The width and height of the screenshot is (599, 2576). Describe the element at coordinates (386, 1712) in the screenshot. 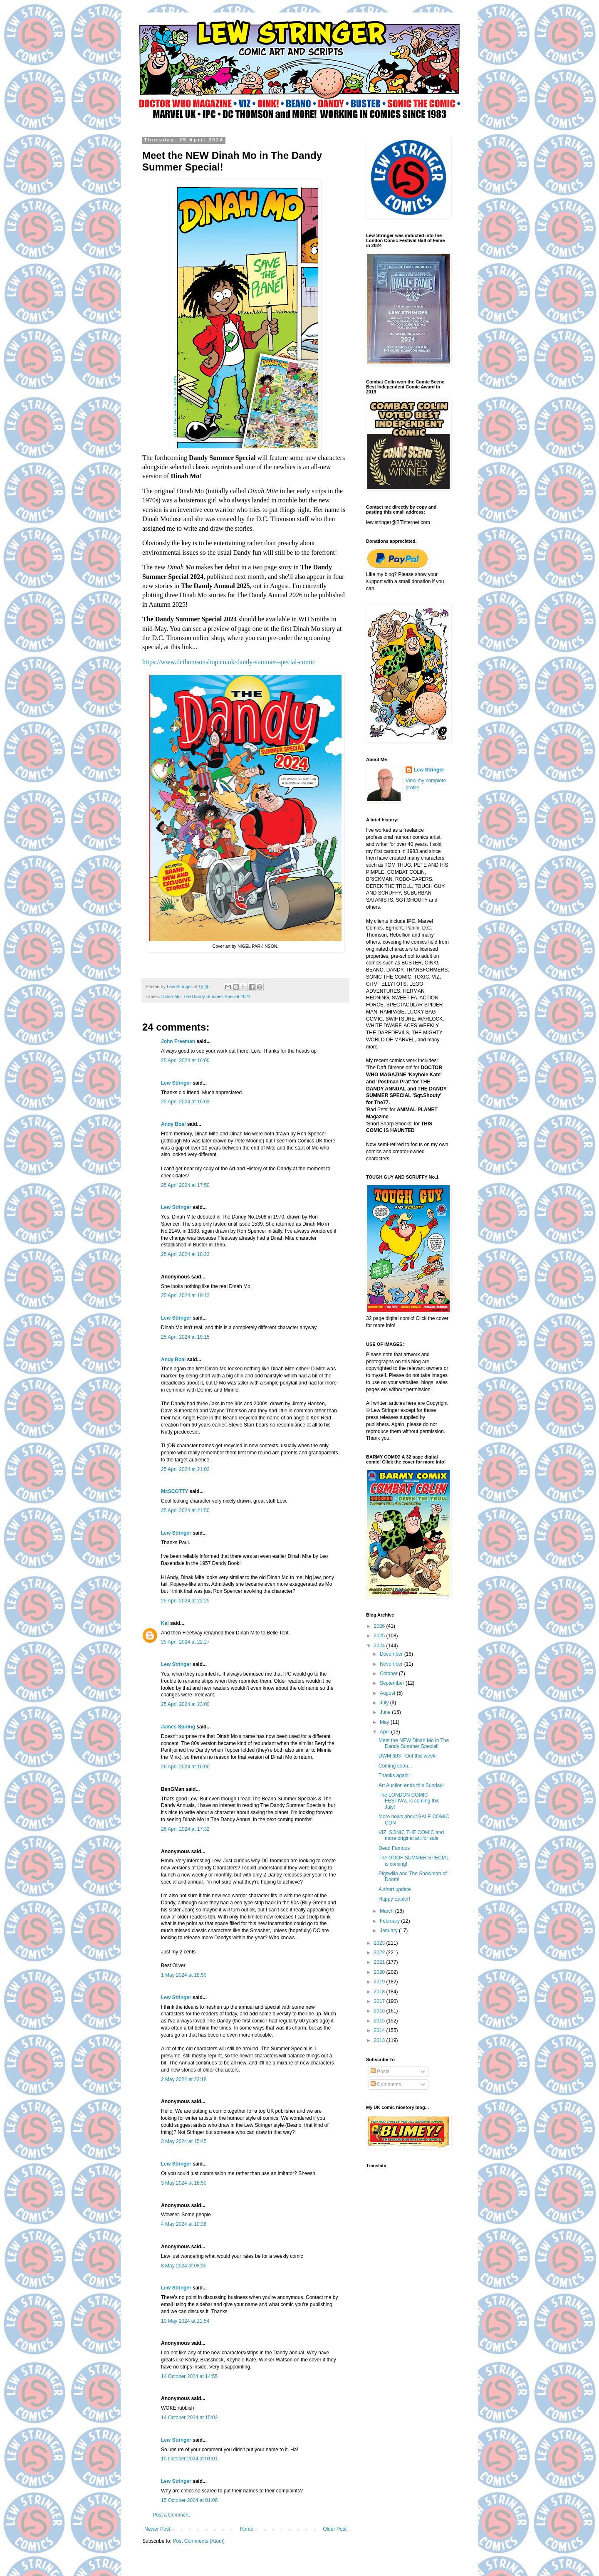

I see `June` at that location.